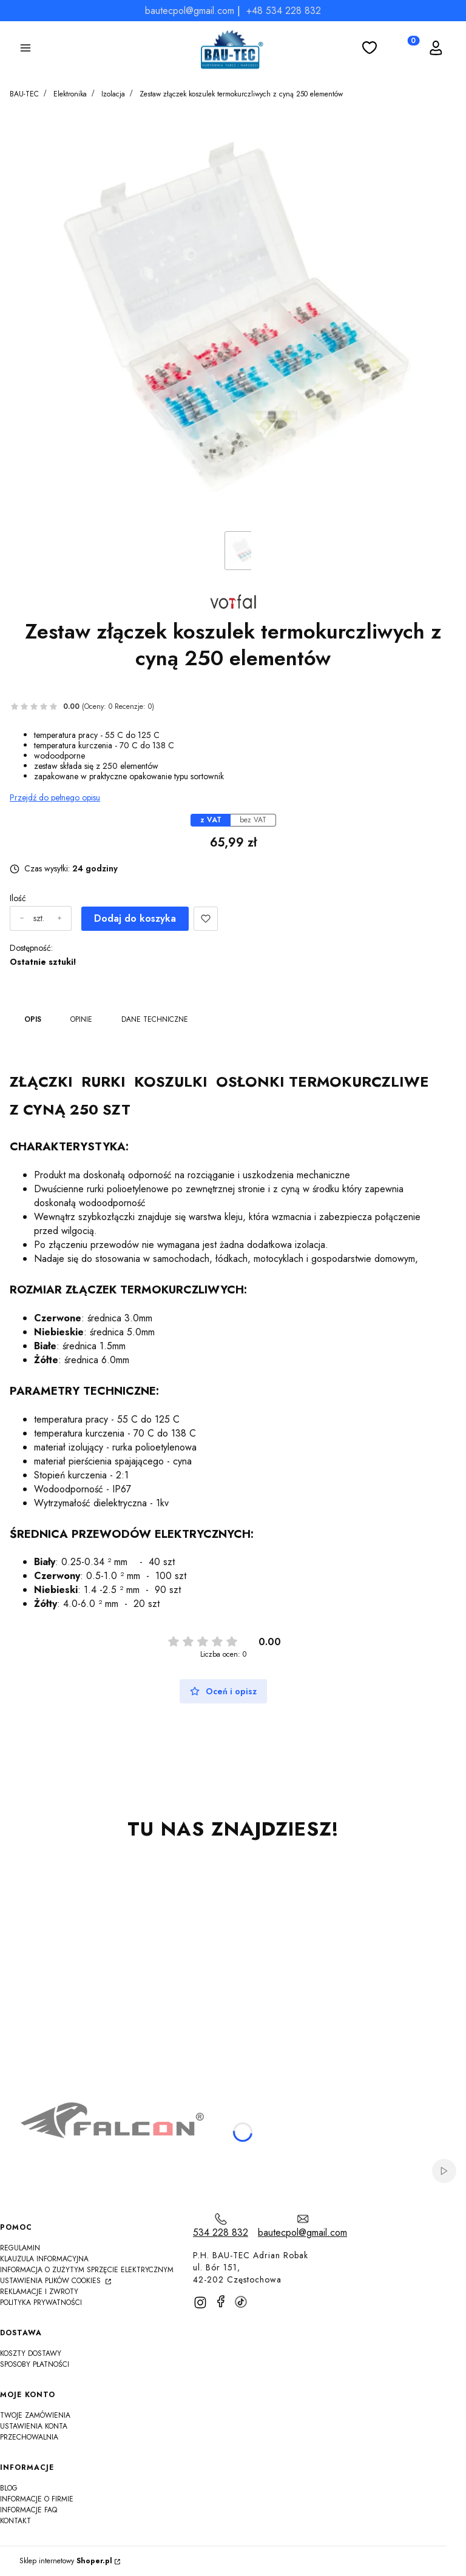 The width and height of the screenshot is (466, 2576). Describe the element at coordinates (39, 2291) in the screenshot. I see `Reklamacje i zwroty` at that location.